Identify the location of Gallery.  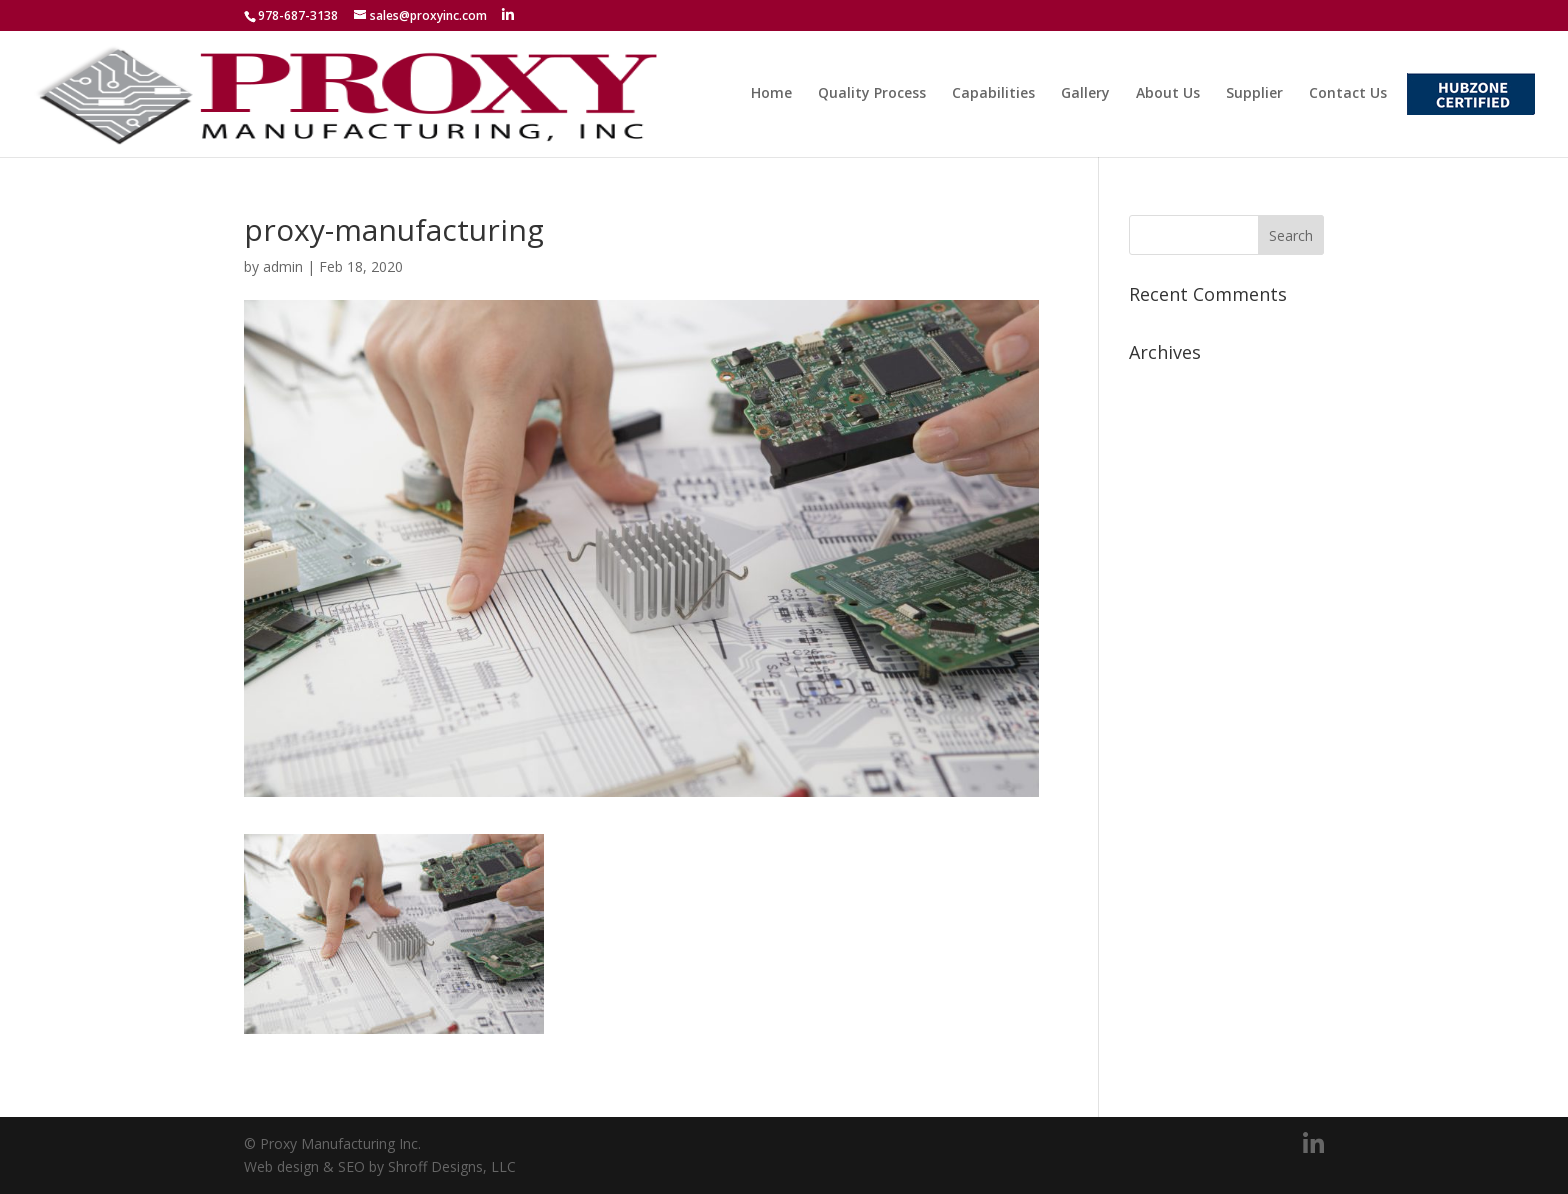
(1085, 94).